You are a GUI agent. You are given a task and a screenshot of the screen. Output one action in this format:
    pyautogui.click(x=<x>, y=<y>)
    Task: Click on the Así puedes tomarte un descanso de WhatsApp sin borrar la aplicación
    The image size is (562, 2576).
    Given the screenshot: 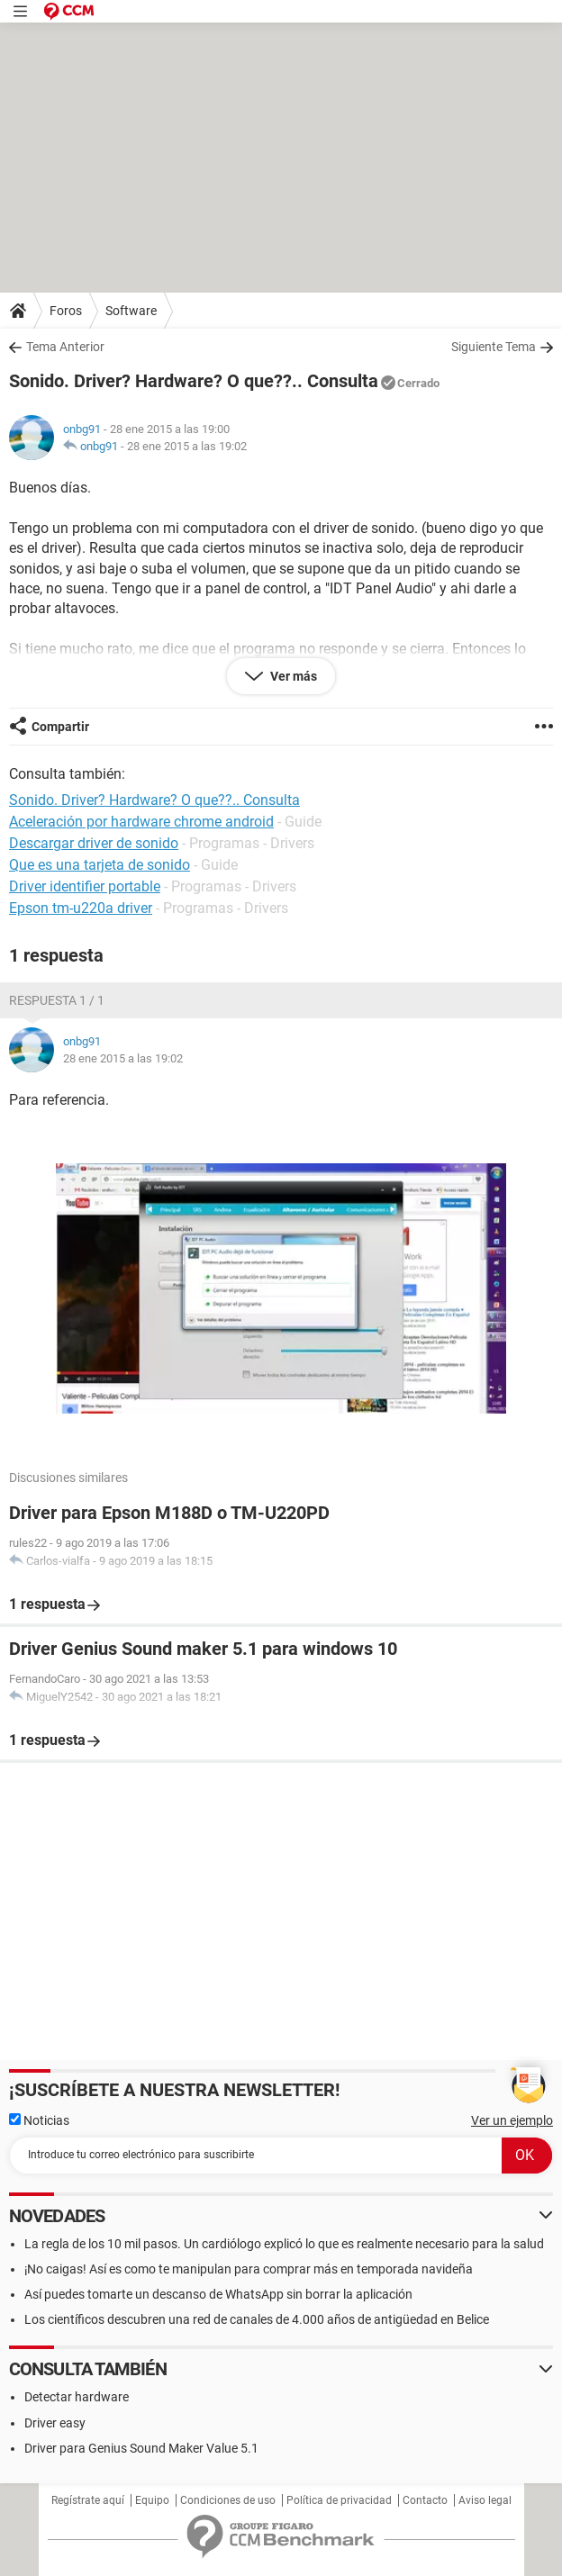 What is the action you would take?
    pyautogui.click(x=218, y=2294)
    